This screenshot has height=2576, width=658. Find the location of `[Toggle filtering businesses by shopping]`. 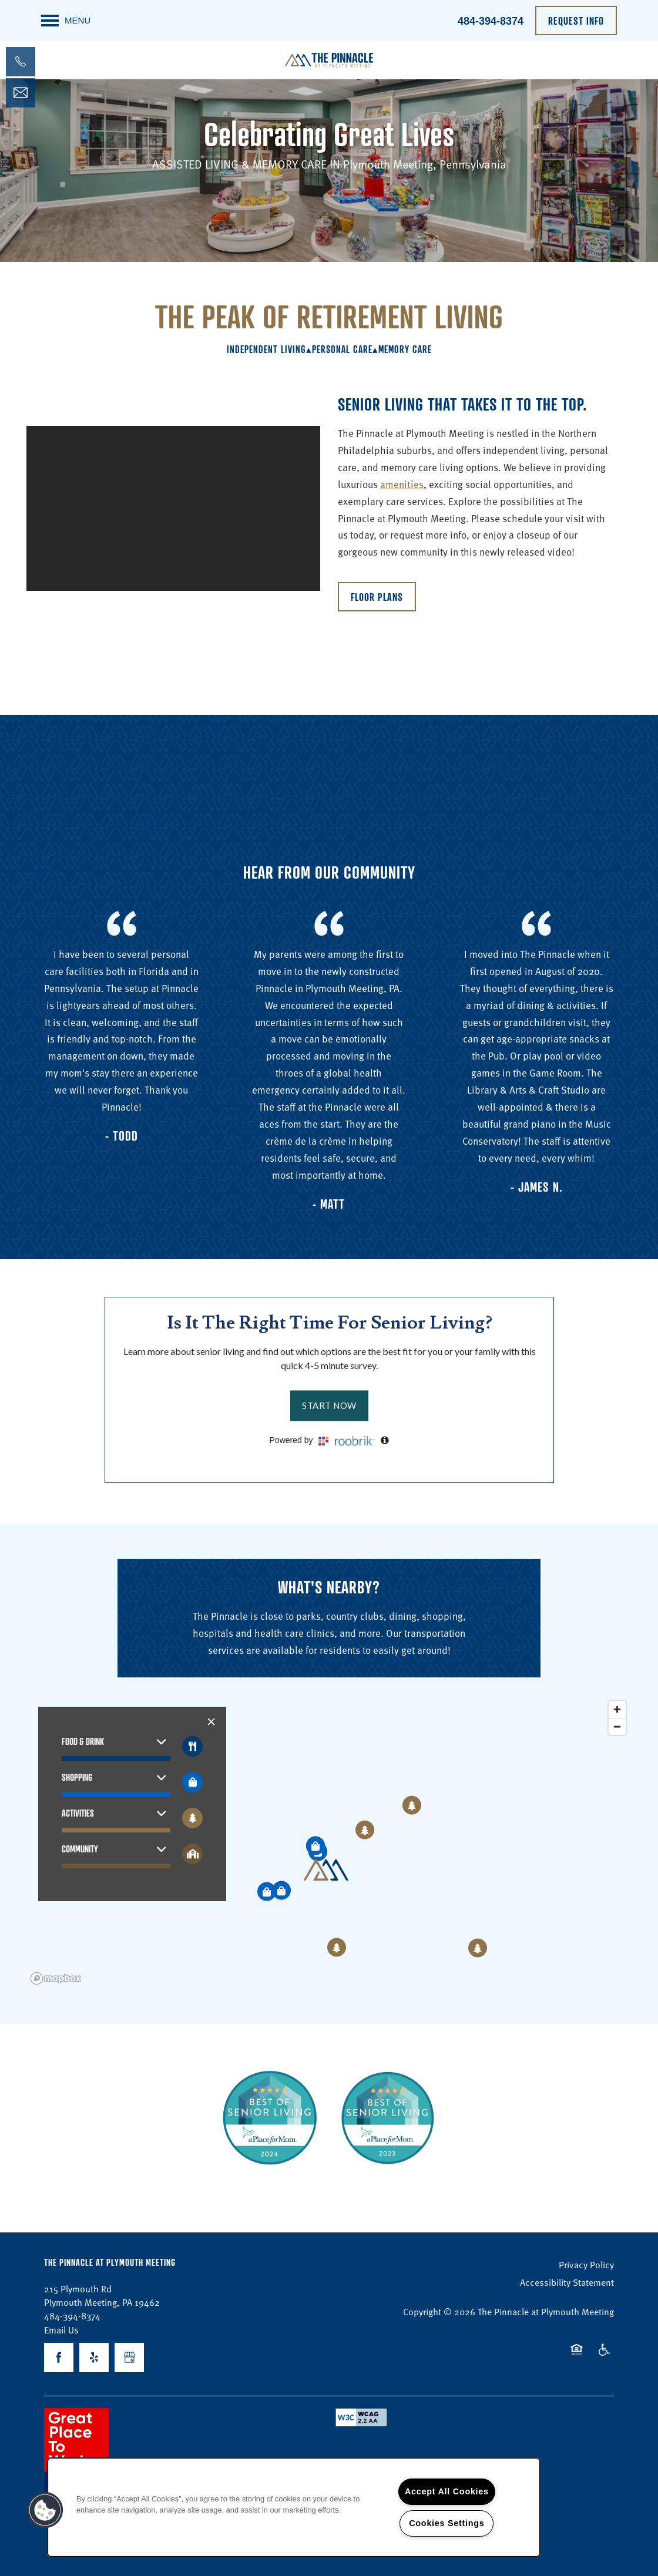

[Toggle filtering businesses by shopping] is located at coordinates (192, 1782).